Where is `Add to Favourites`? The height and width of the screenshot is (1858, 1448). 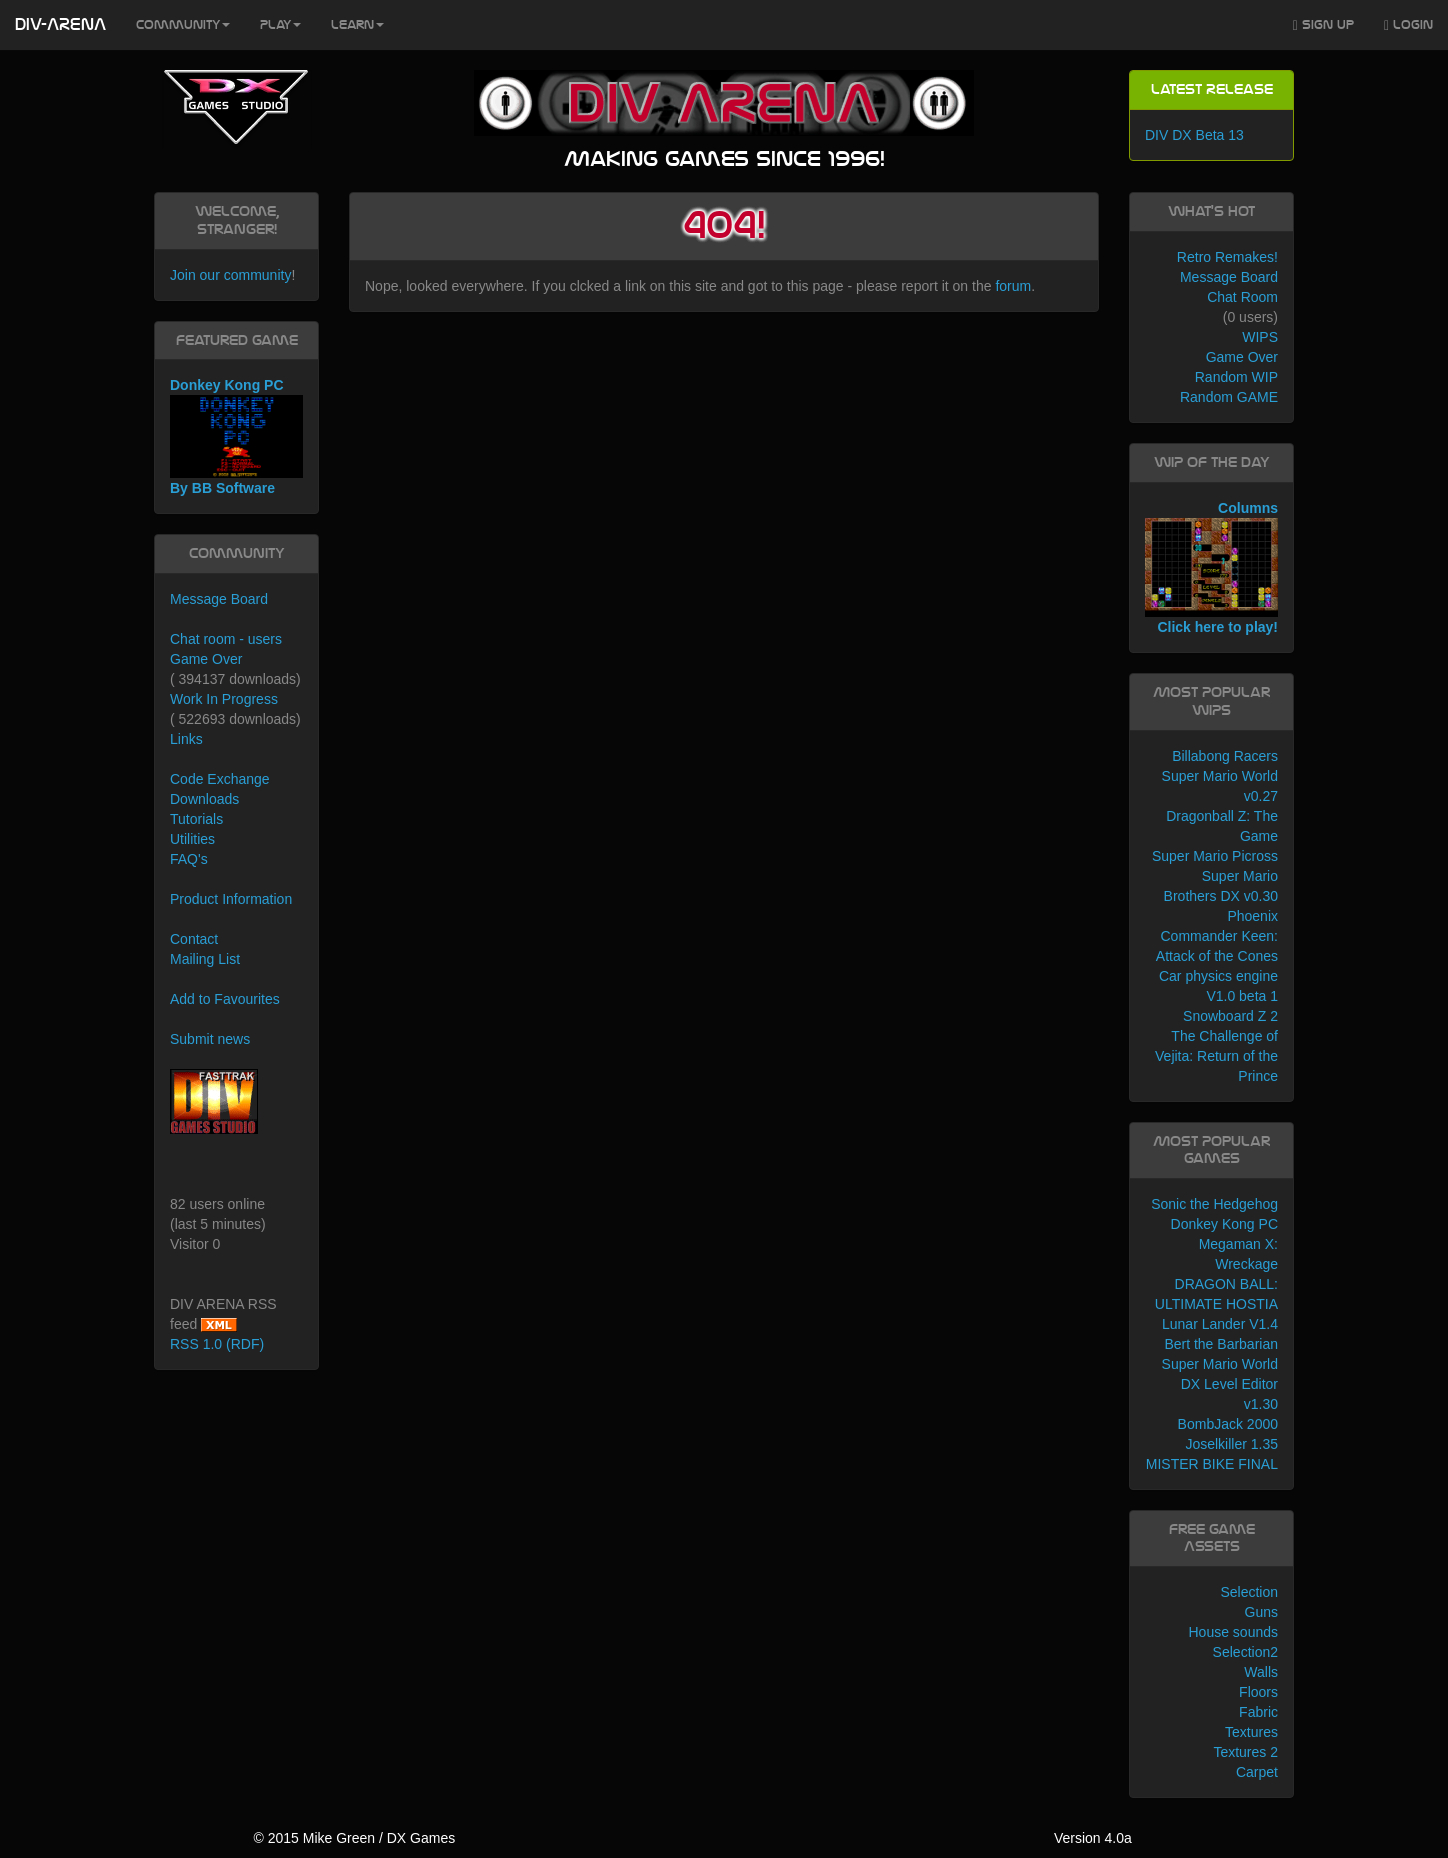 Add to Favourites is located at coordinates (225, 999).